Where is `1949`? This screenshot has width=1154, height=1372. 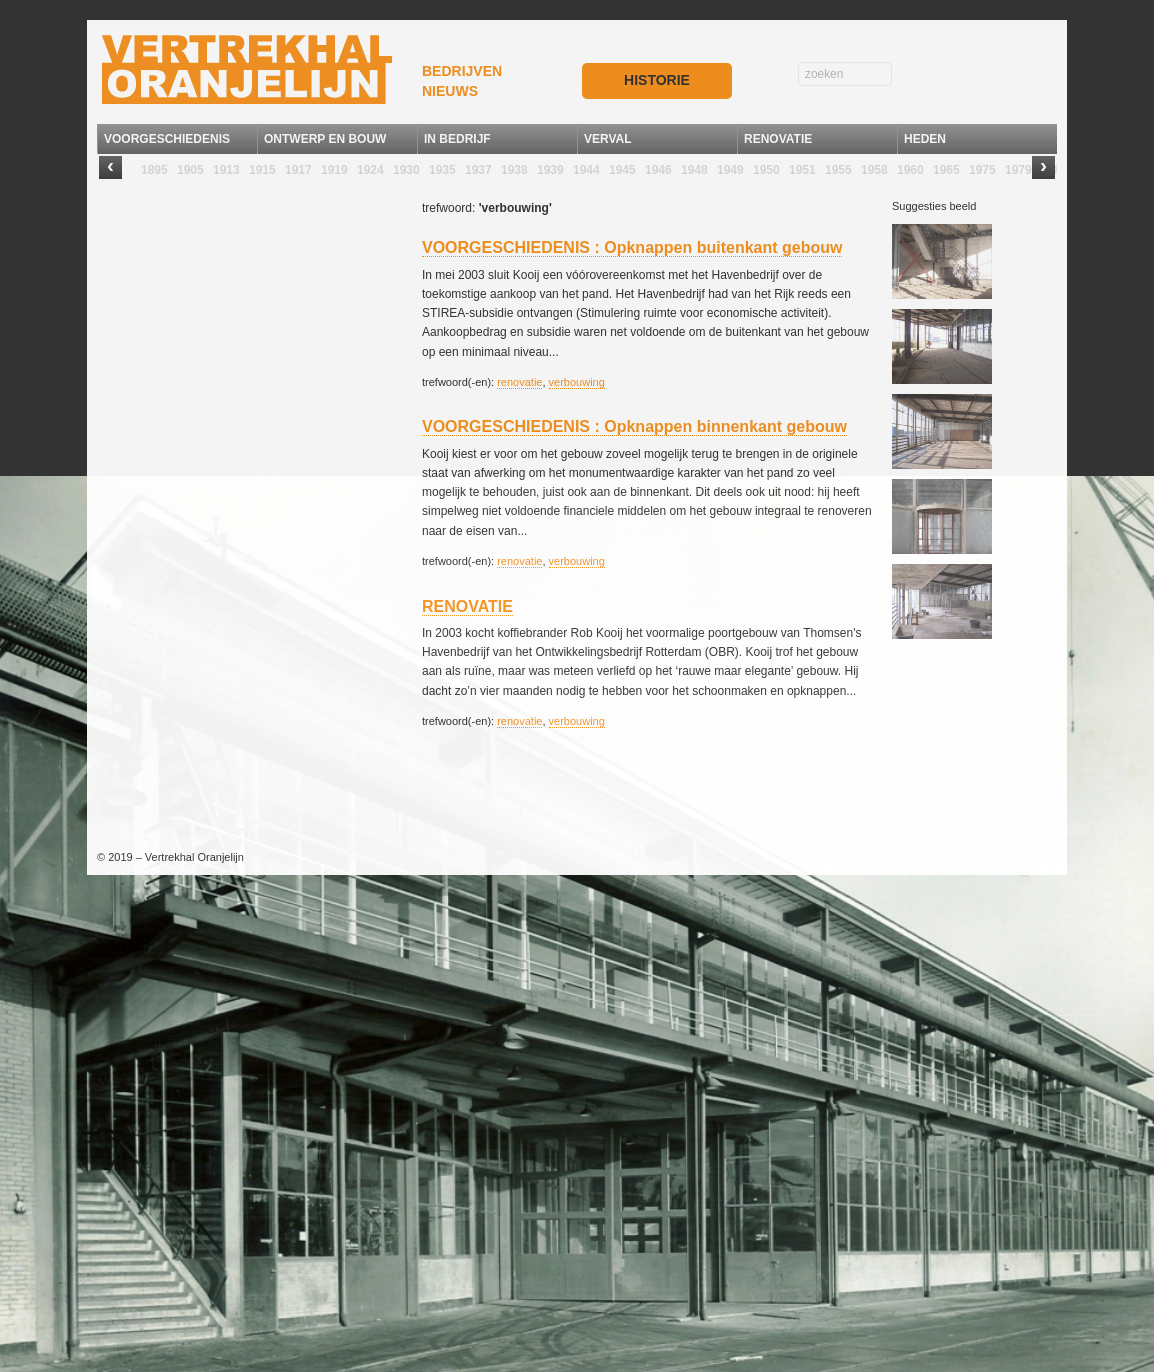
1949 is located at coordinates (730, 170).